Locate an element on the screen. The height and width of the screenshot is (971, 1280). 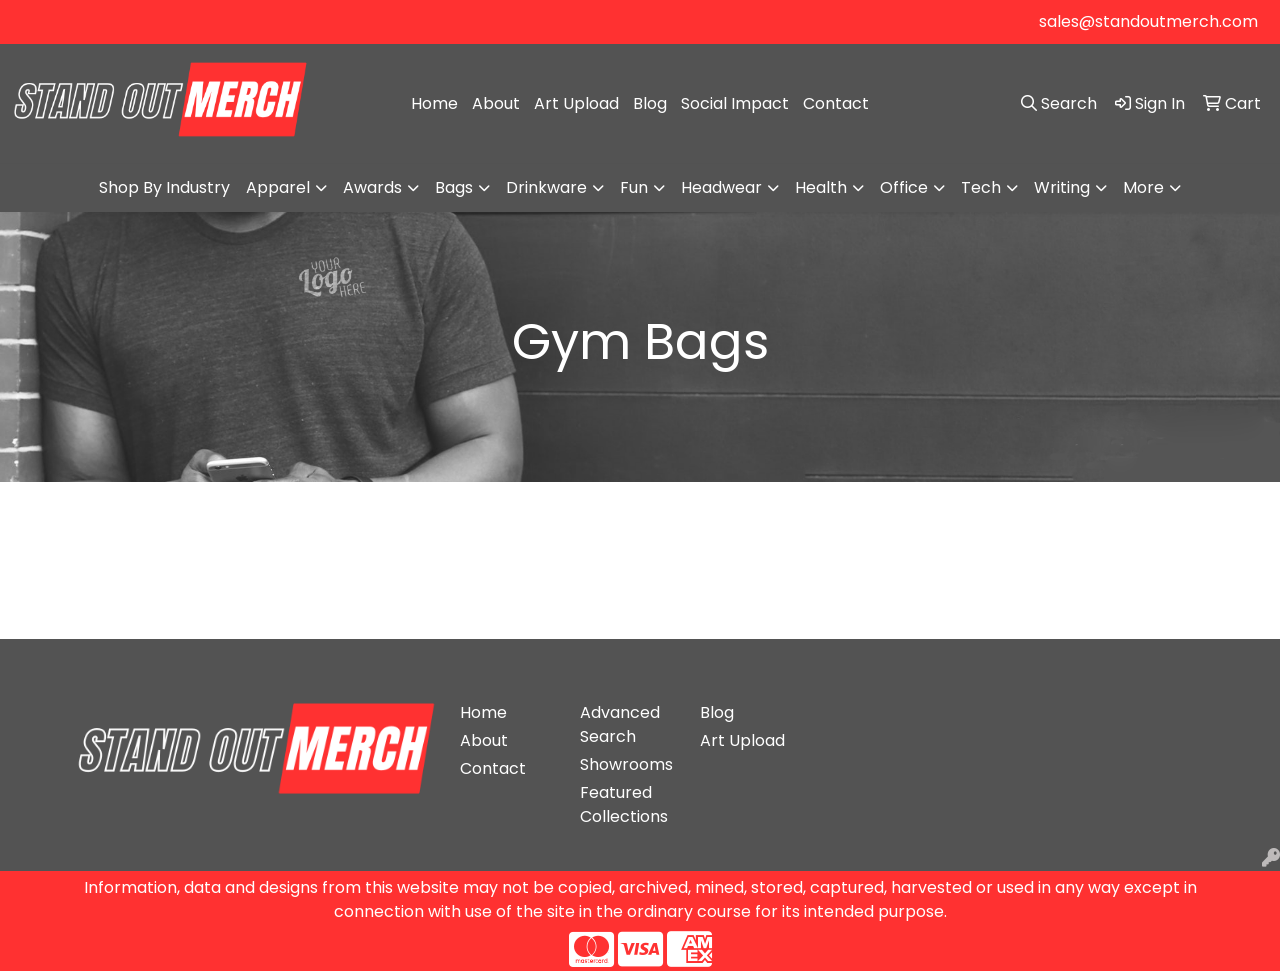
Office [button] is located at coordinates (904, 187).